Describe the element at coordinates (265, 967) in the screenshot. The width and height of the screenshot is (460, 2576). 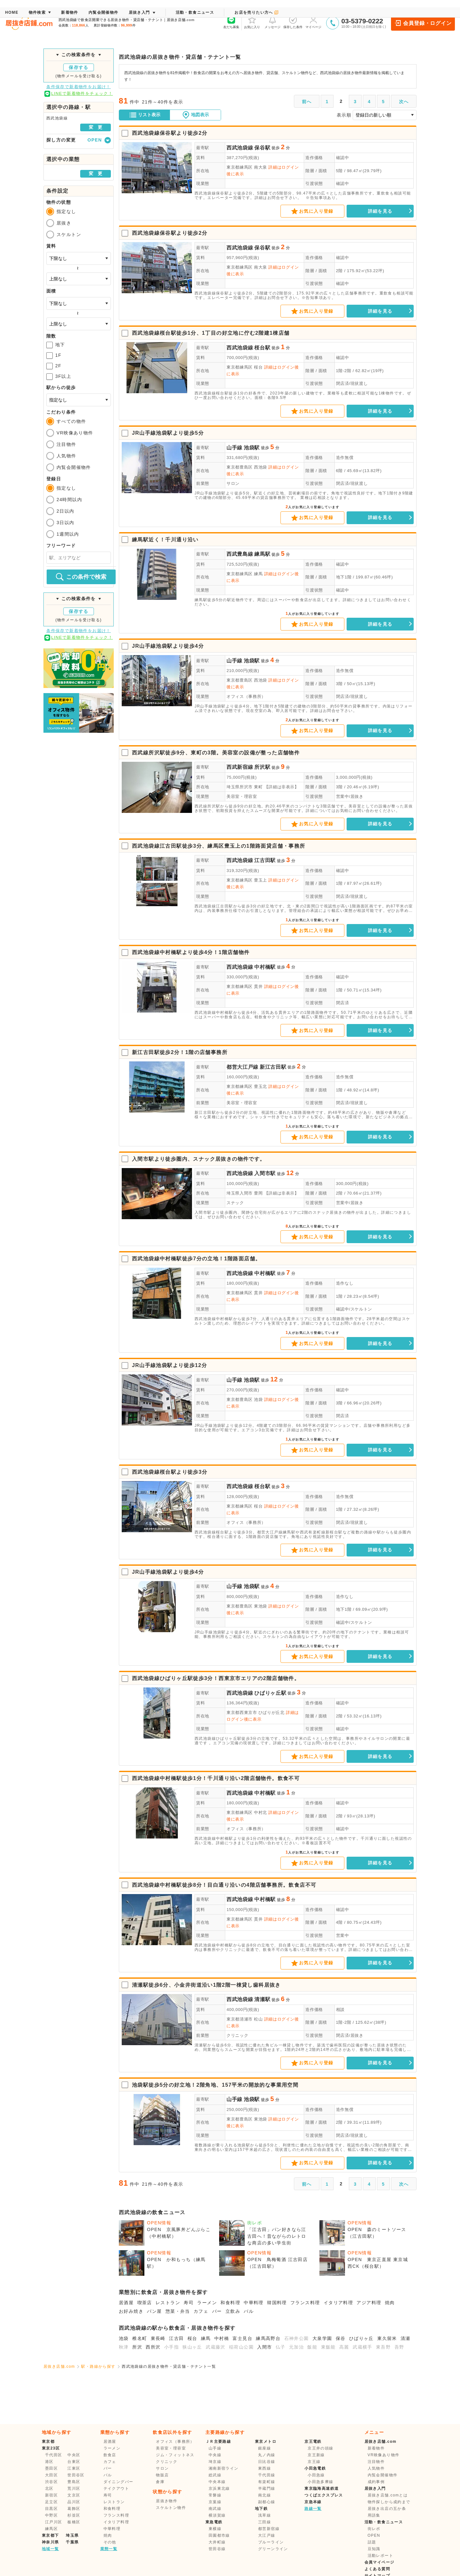
I see `中村橋駅` at that location.